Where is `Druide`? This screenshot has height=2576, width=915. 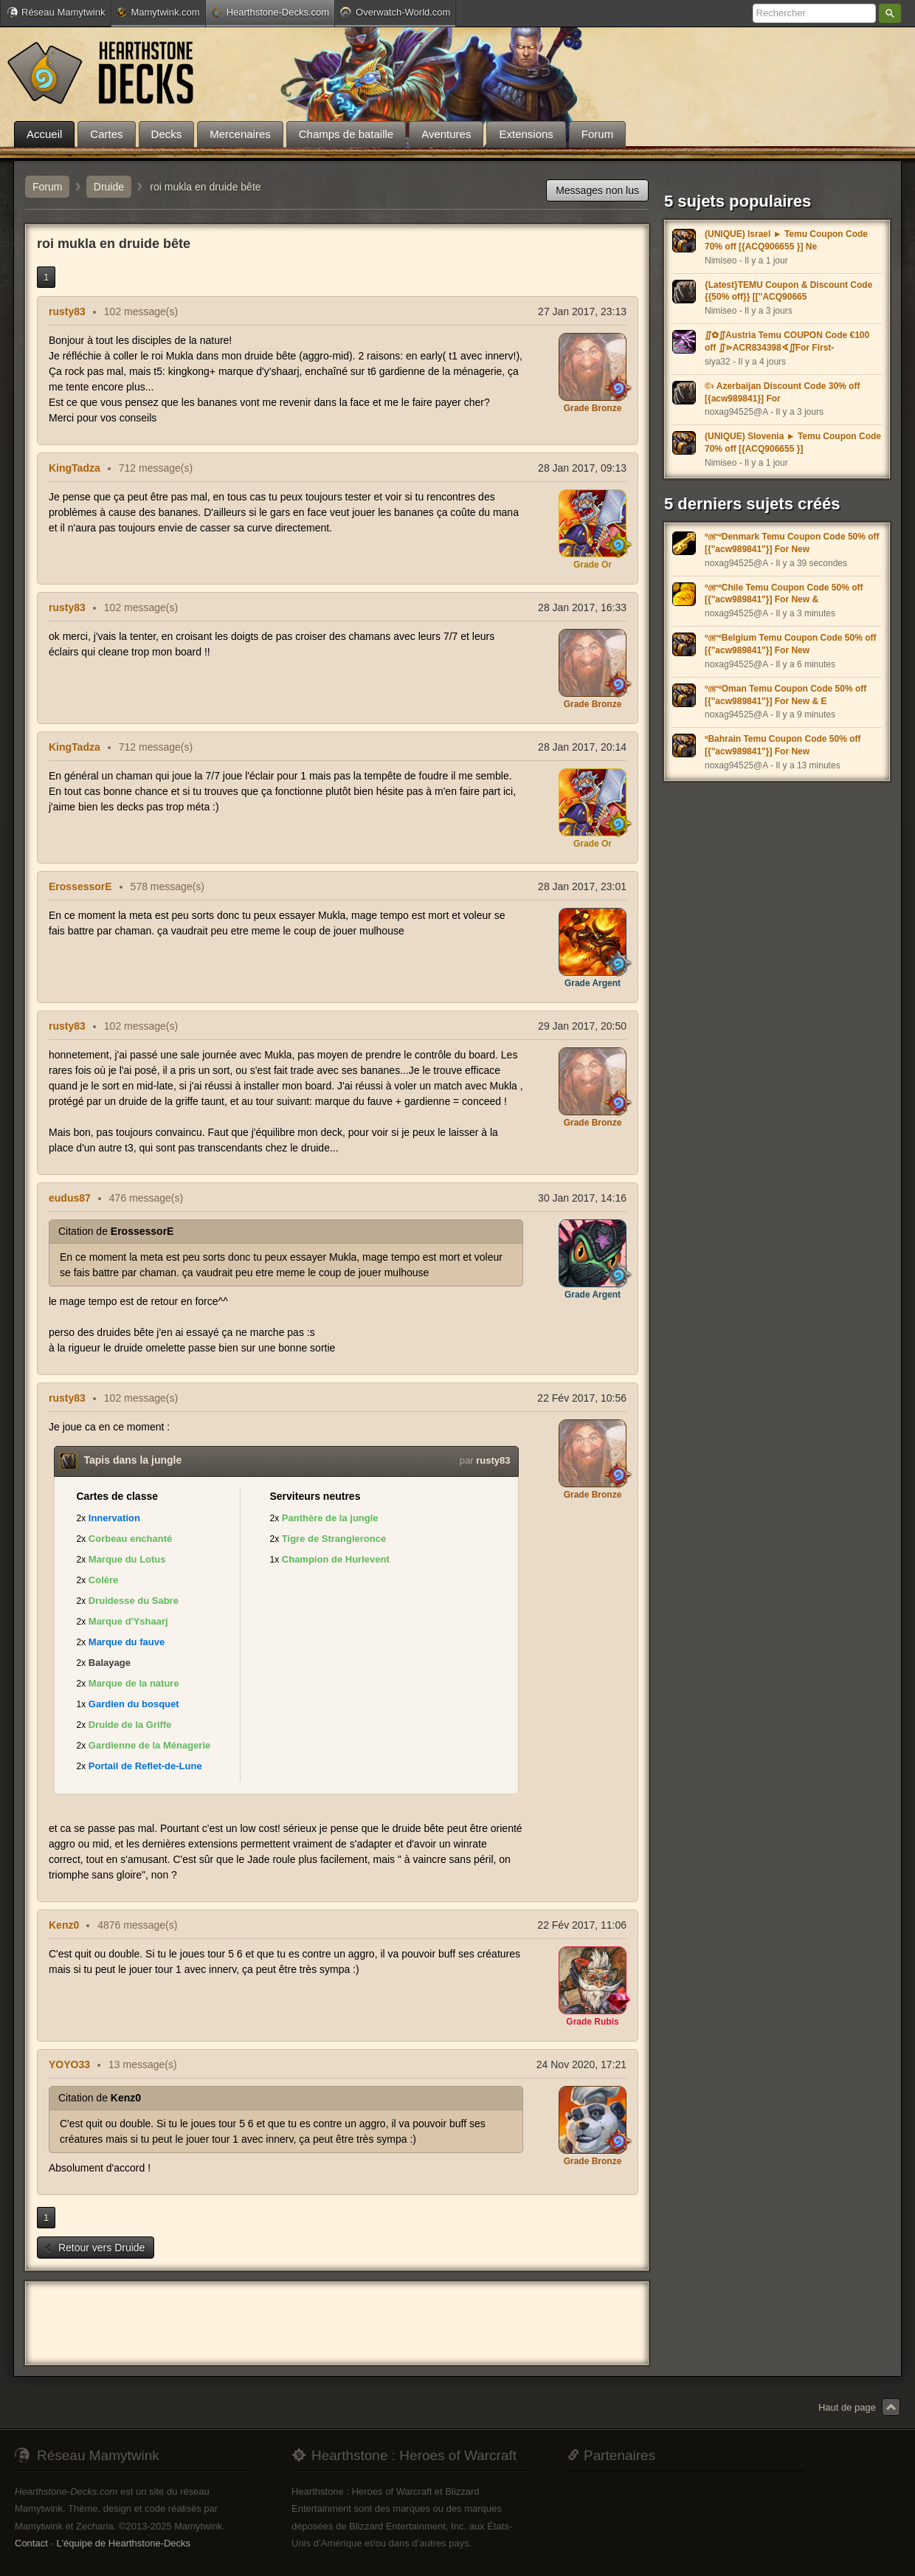
Druide is located at coordinates (109, 187).